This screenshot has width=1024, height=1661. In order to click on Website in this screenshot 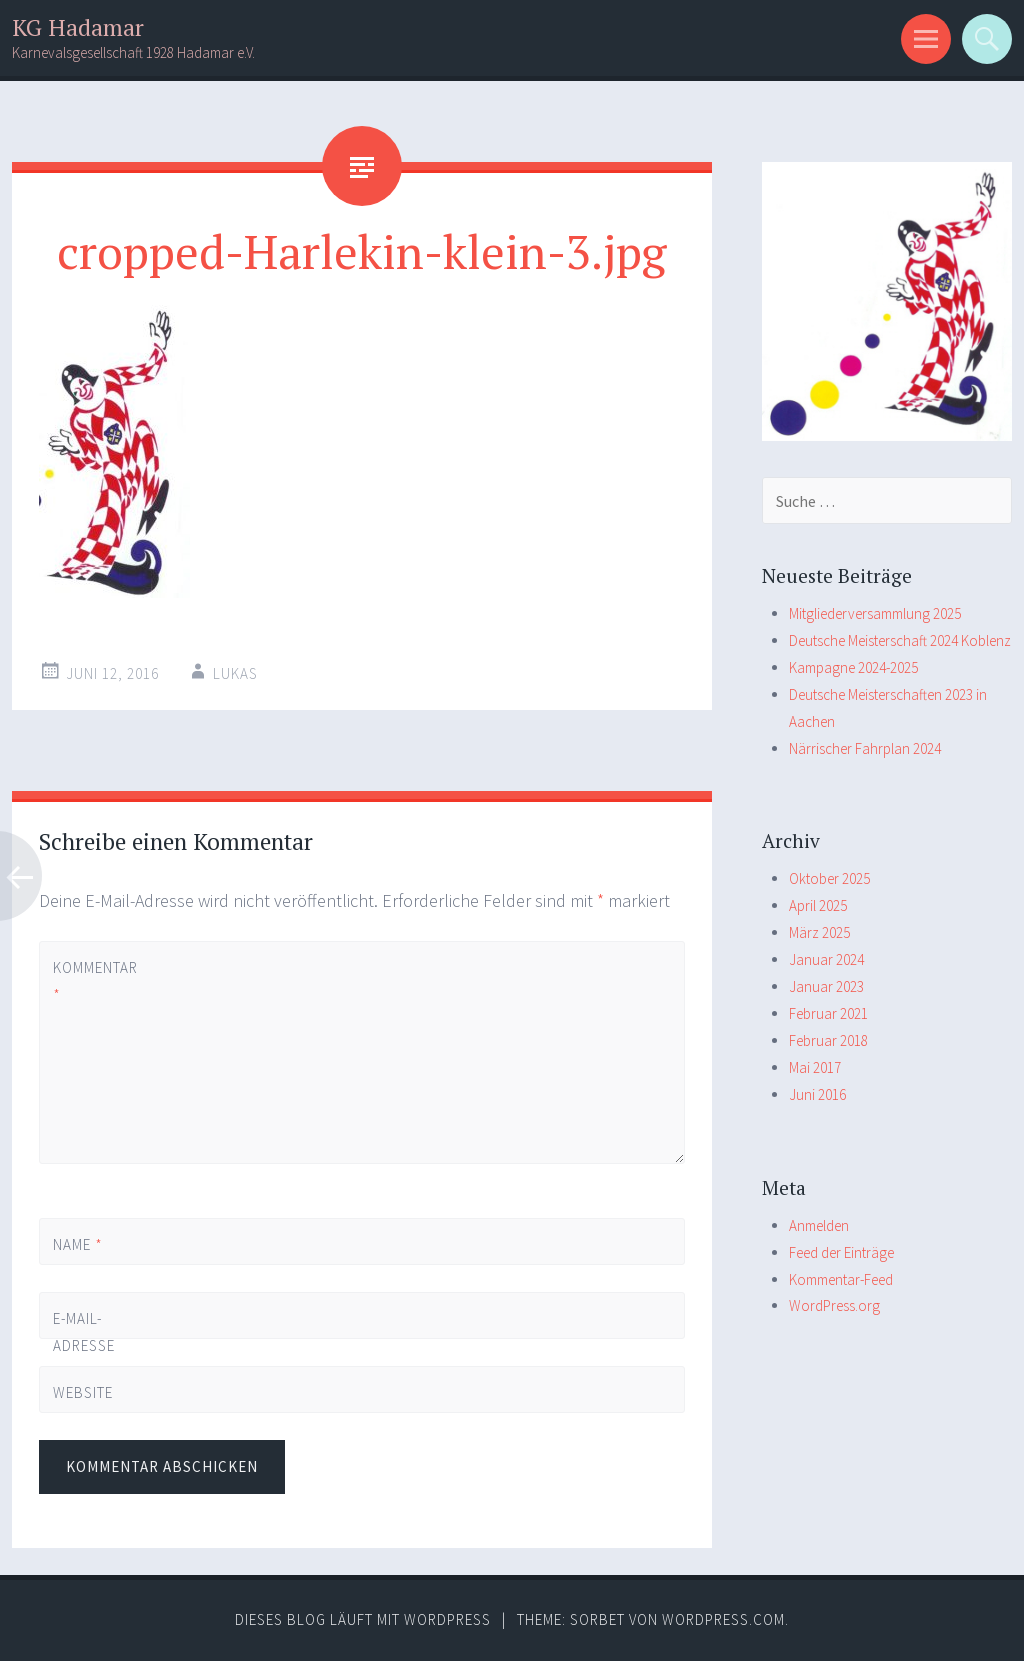, I will do `click(83, 1392)`.